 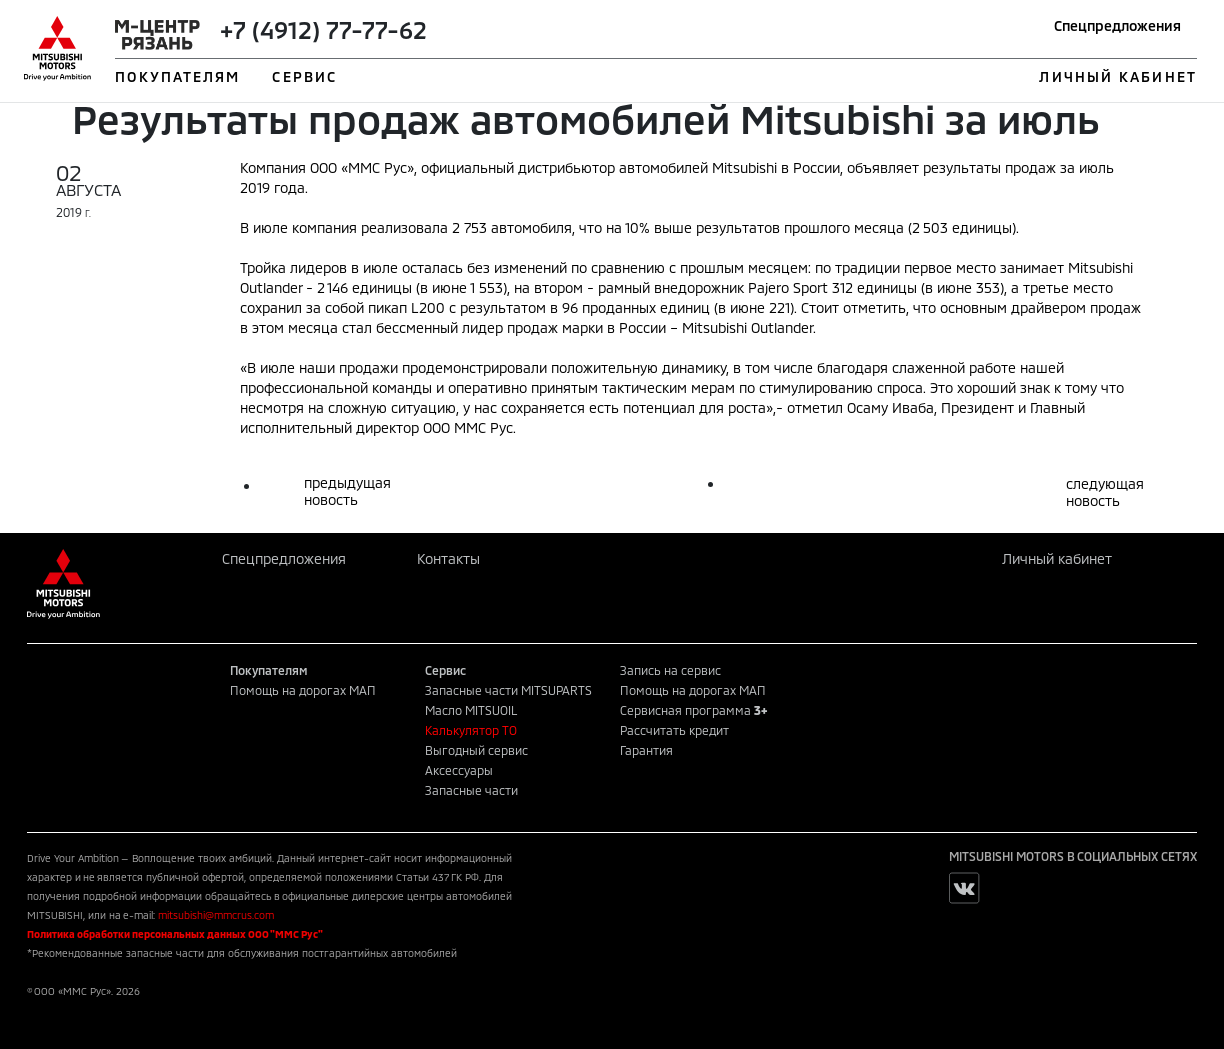 What do you see at coordinates (216, 915) in the screenshot?
I see `mitsubishi@mmcrus.com` at bounding box center [216, 915].